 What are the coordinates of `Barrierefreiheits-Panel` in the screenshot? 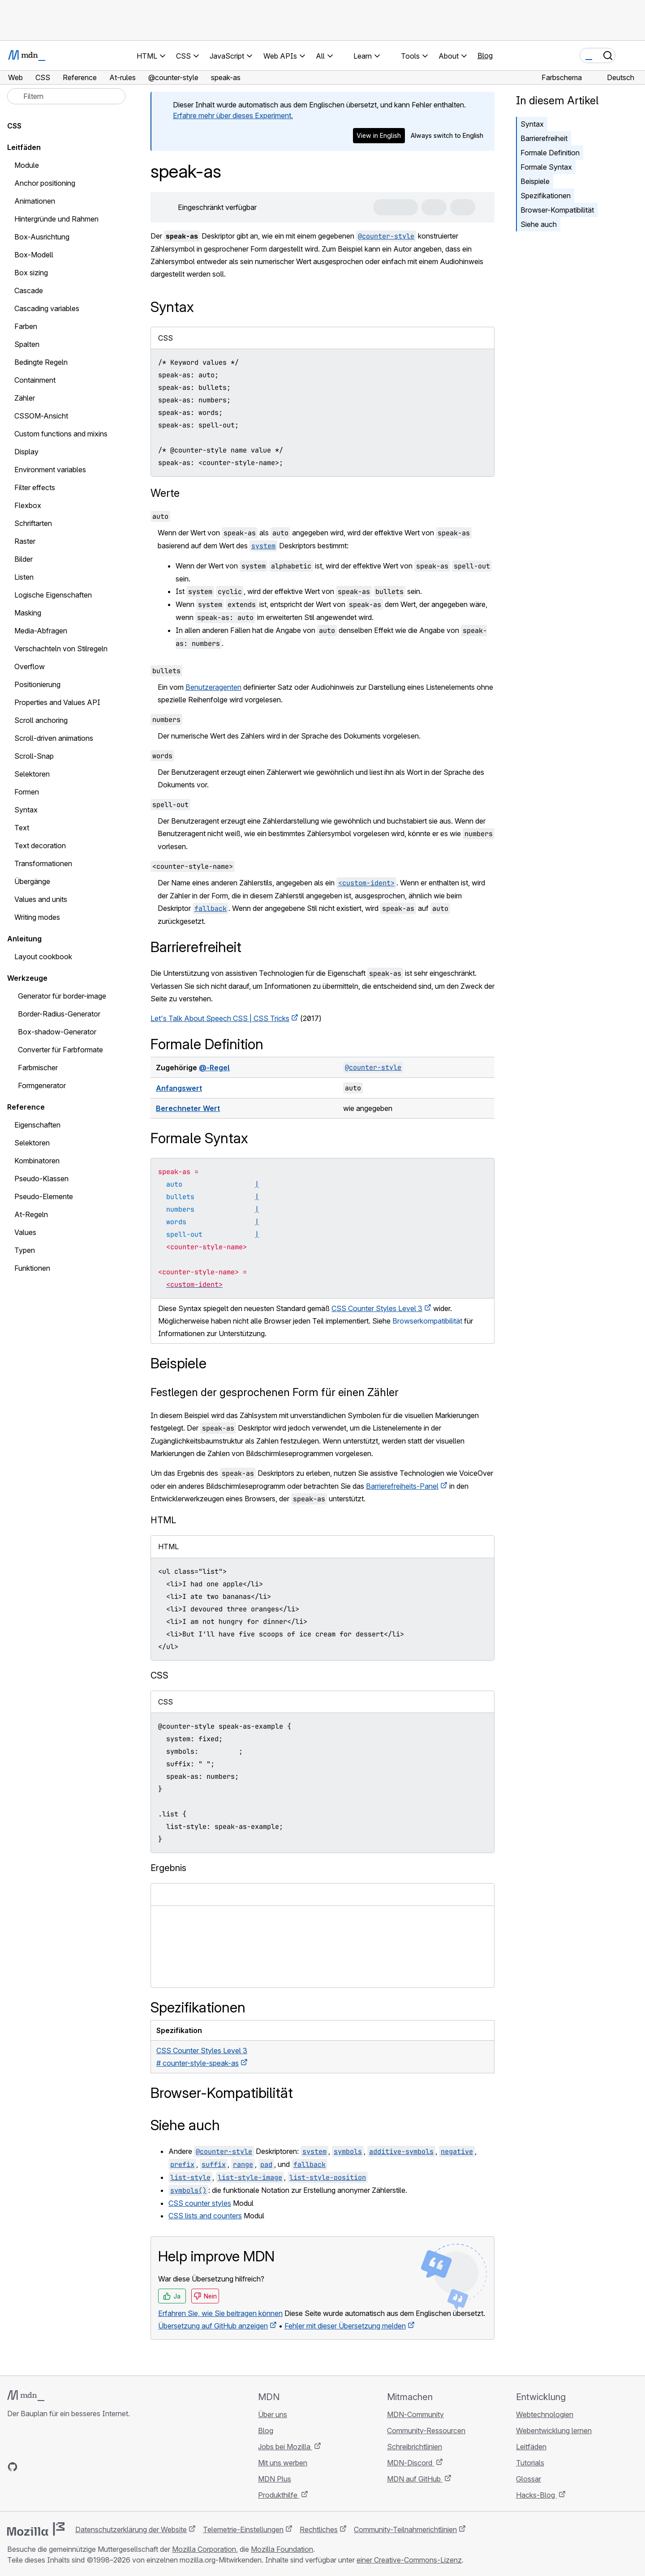 It's located at (402, 1486).